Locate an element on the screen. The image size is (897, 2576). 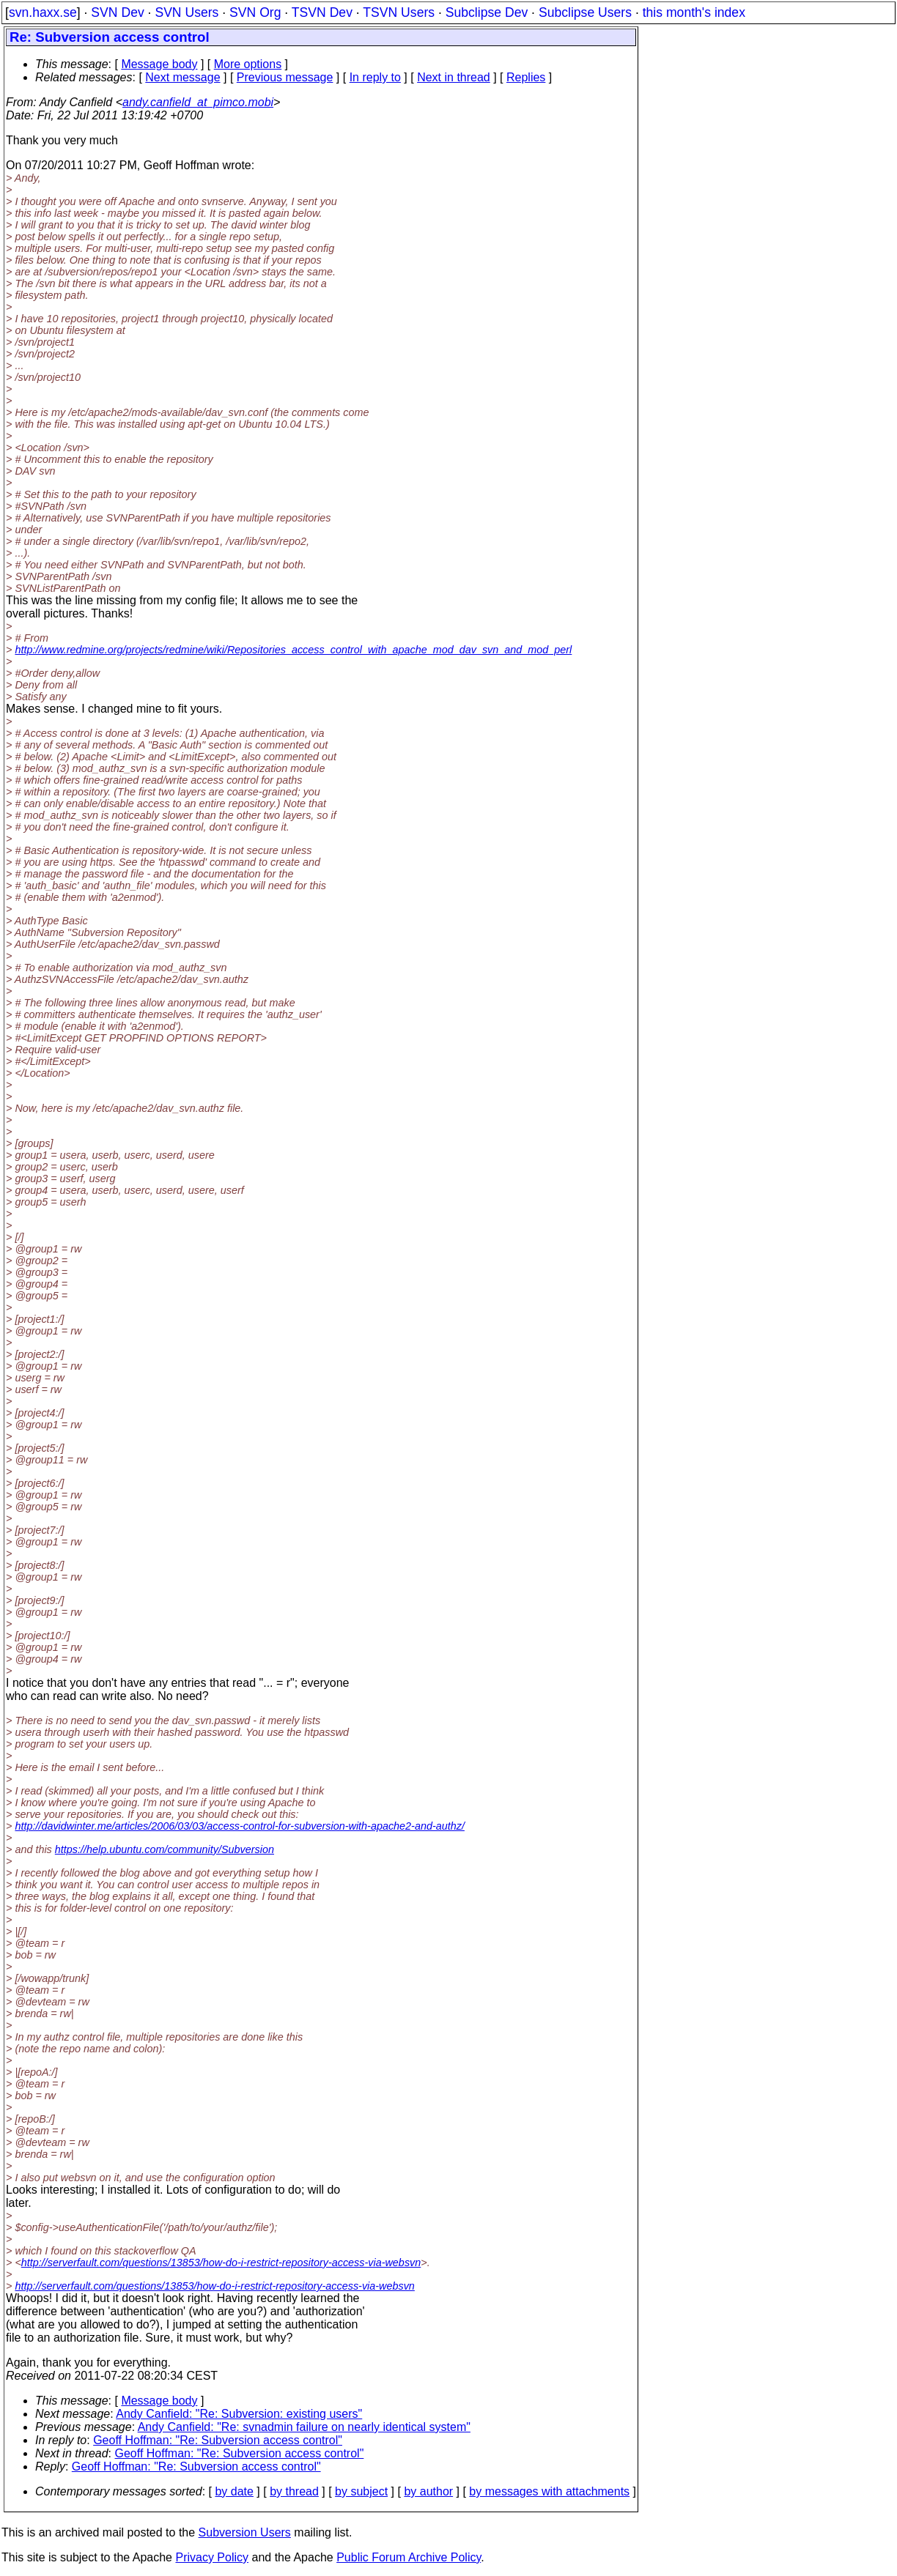
Geoff Hoffman: "Re: Subversion access control" is located at coordinates (217, 2440).